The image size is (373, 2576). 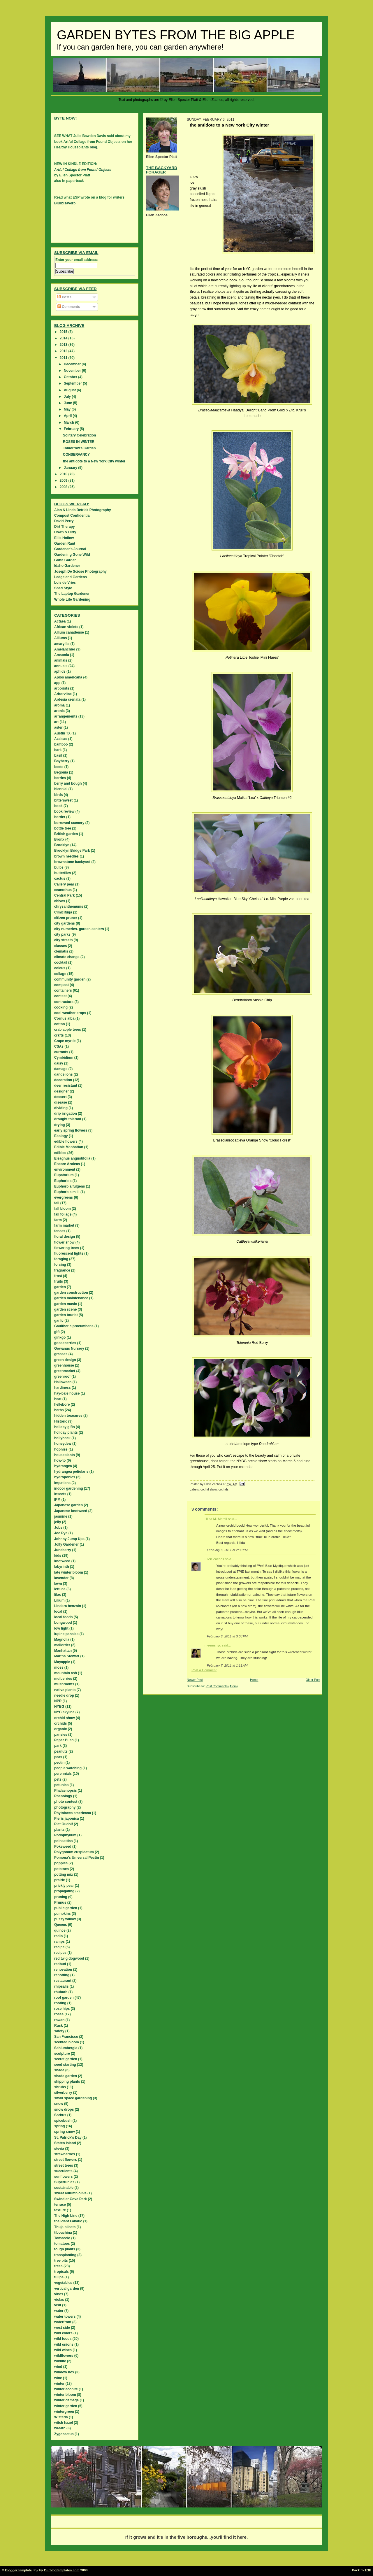 What do you see at coordinates (69, 1348) in the screenshot?
I see `Gowanus Nursery` at bounding box center [69, 1348].